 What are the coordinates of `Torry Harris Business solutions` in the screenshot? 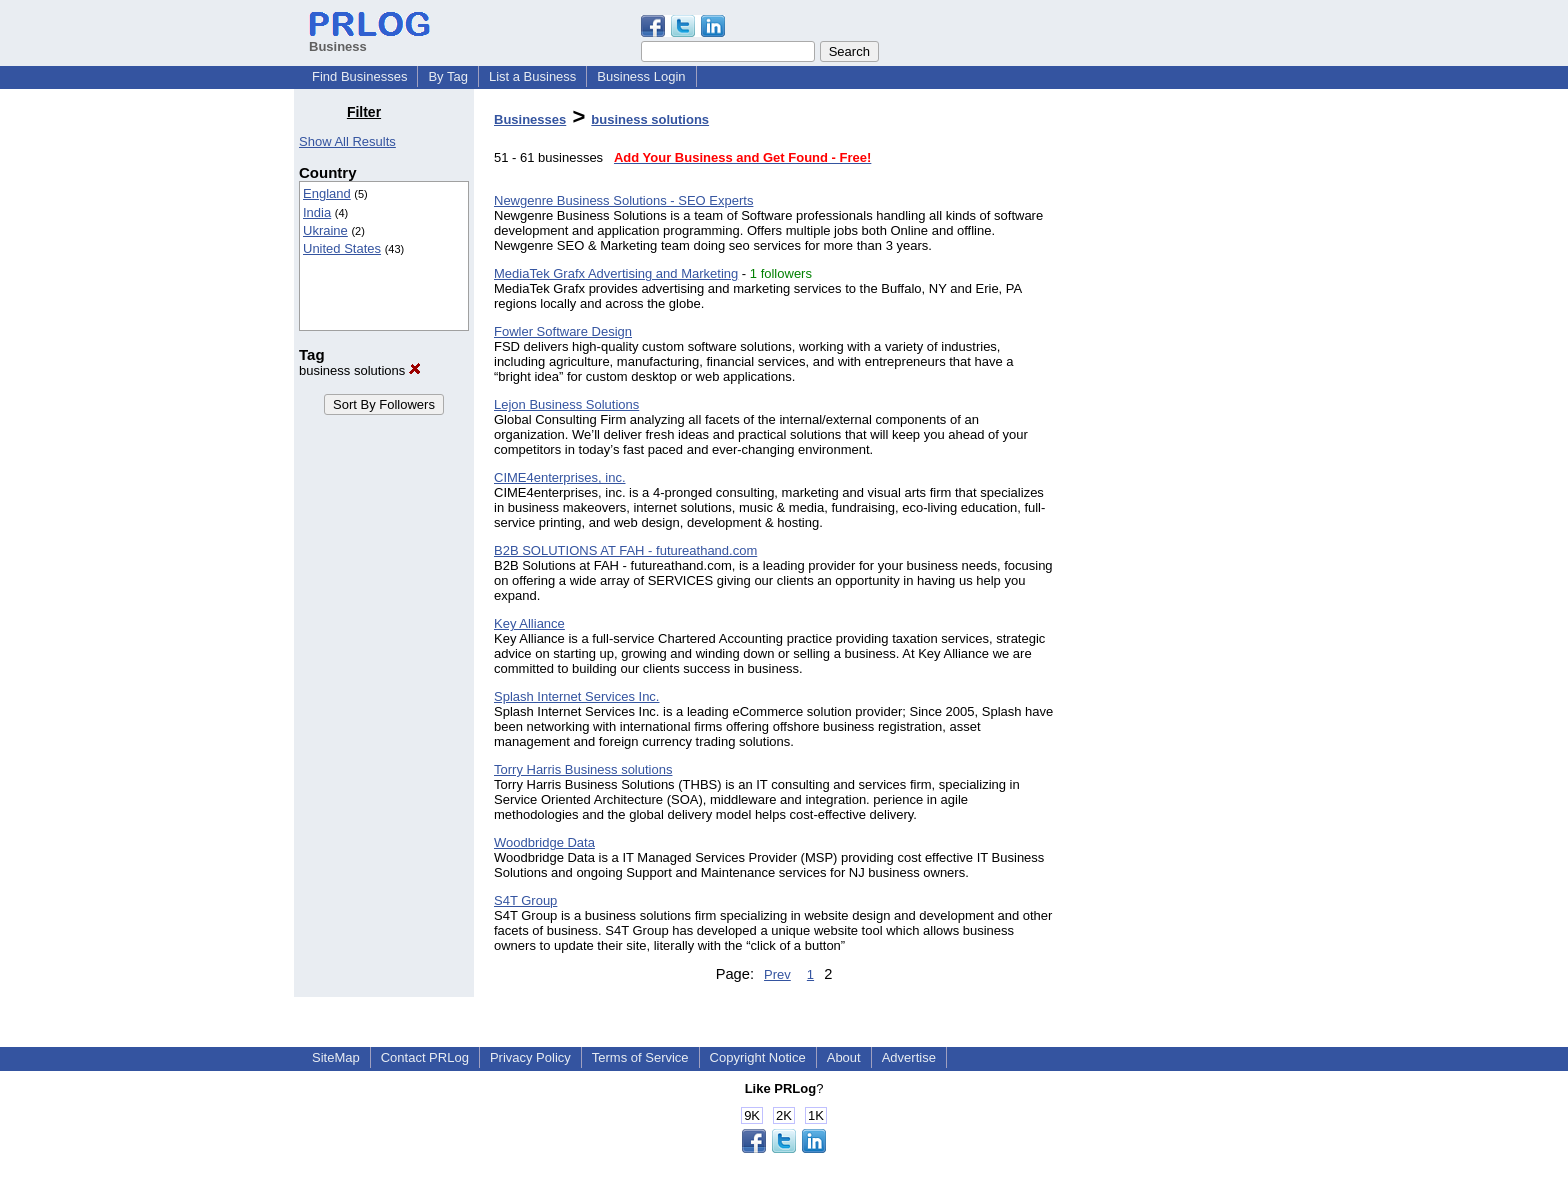 It's located at (583, 769).